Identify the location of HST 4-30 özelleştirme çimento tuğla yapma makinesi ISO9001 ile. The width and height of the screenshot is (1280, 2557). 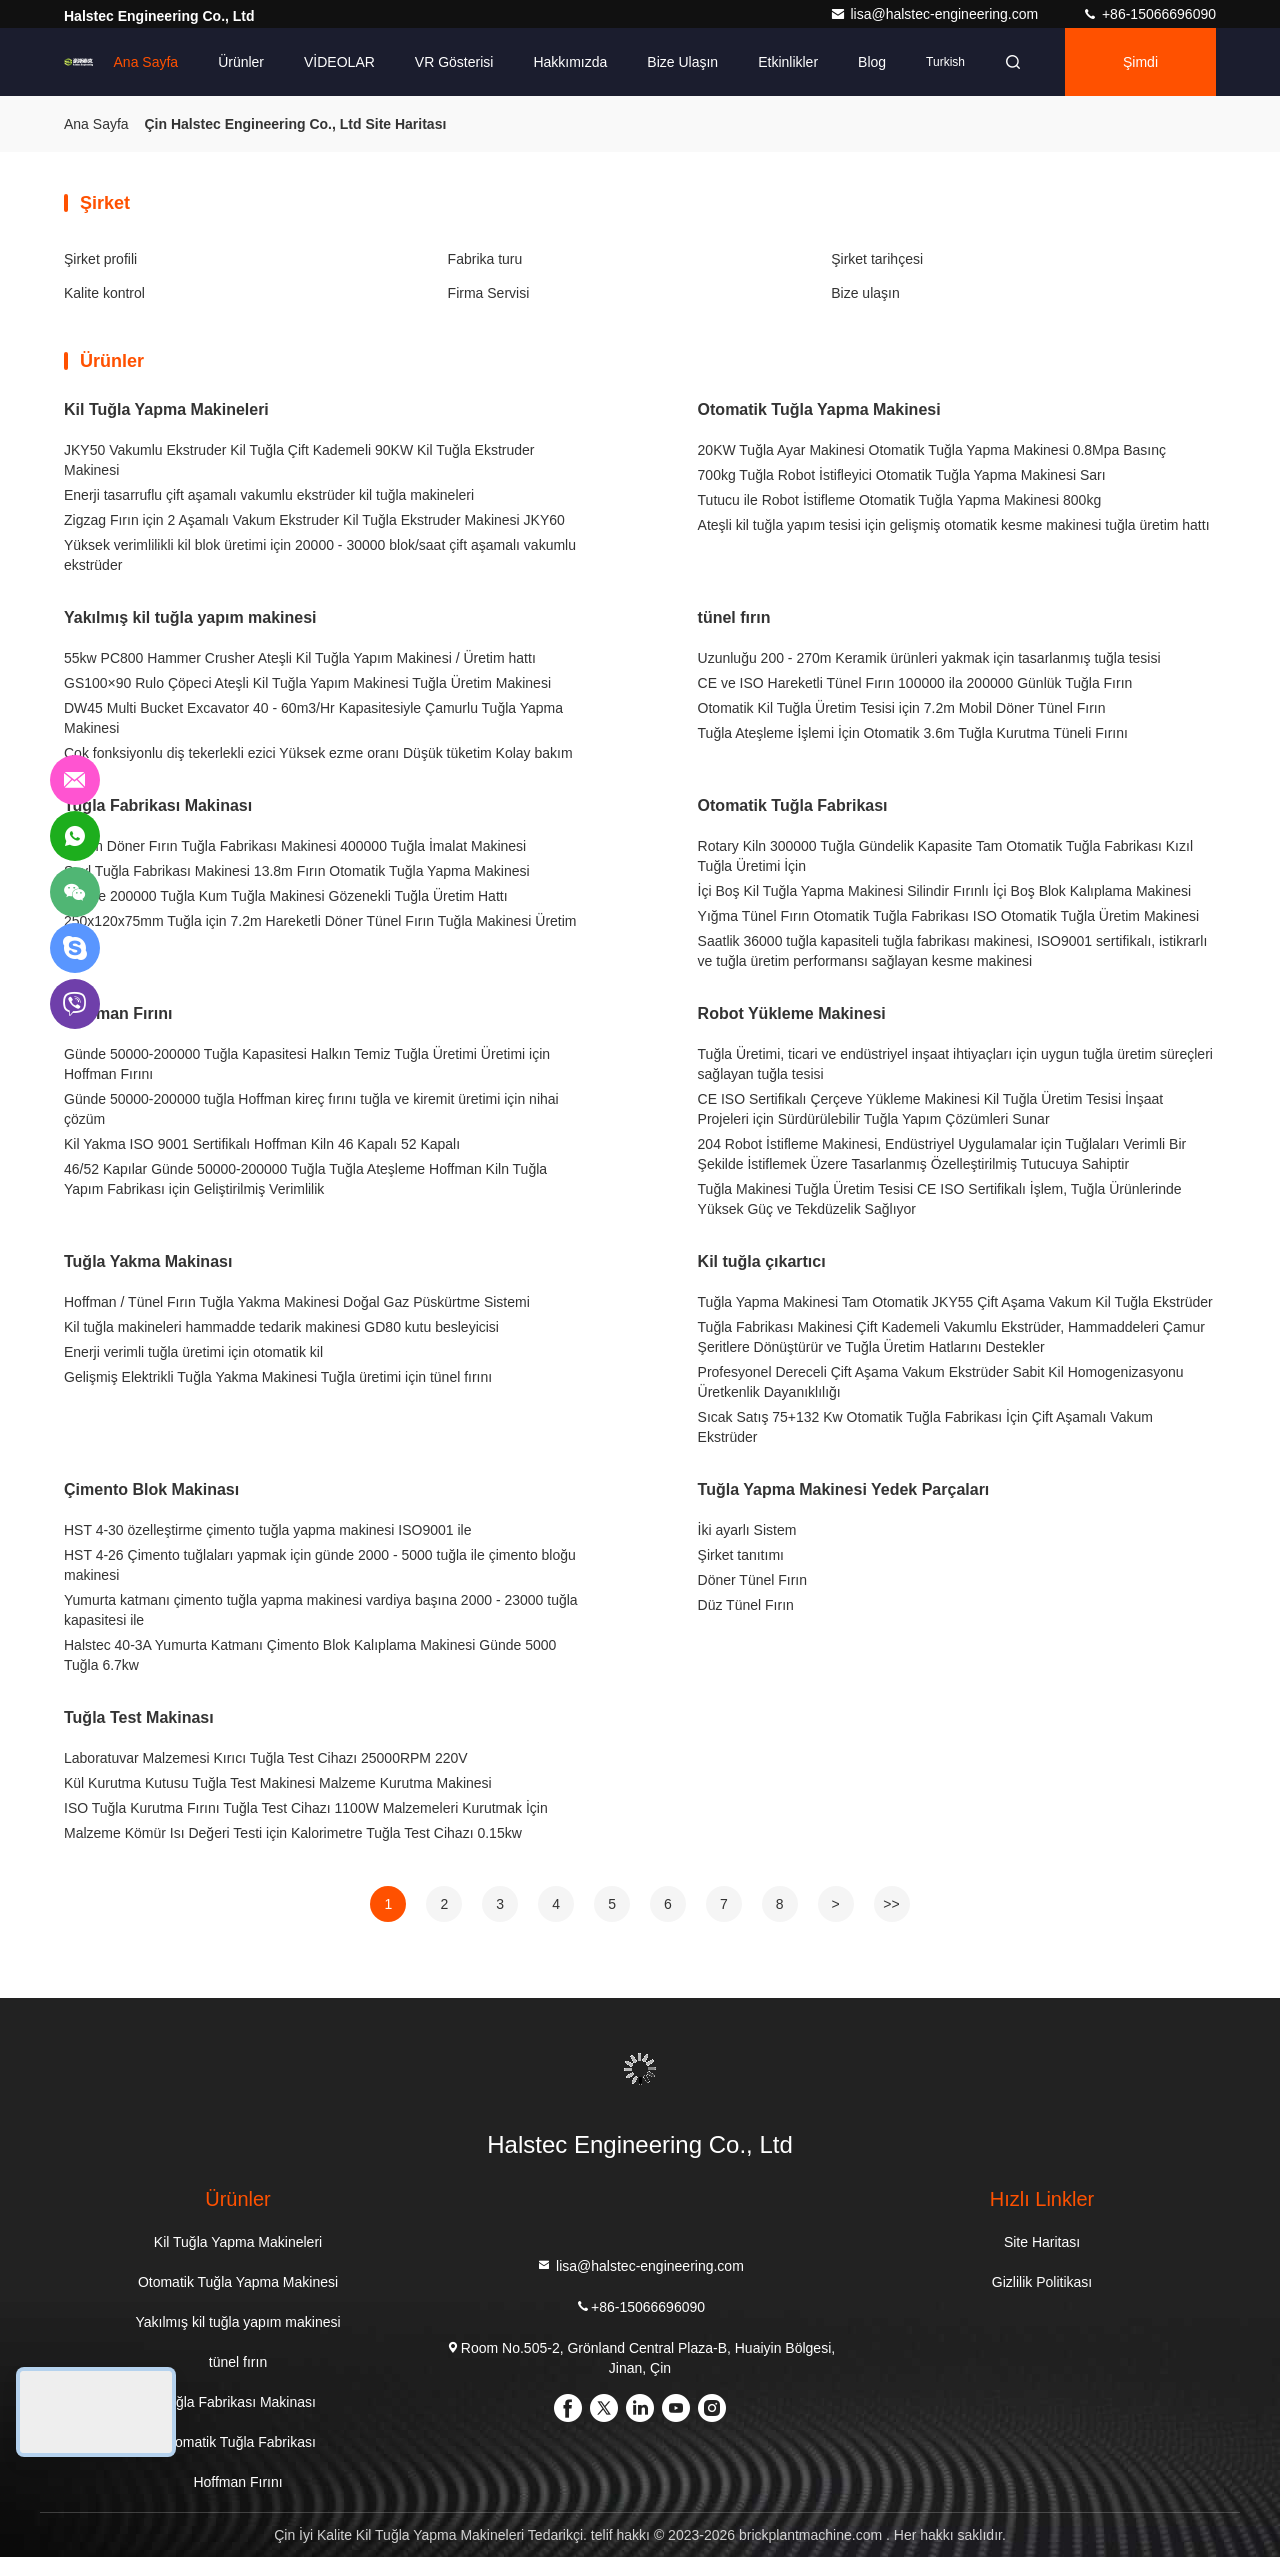
(267, 1530).